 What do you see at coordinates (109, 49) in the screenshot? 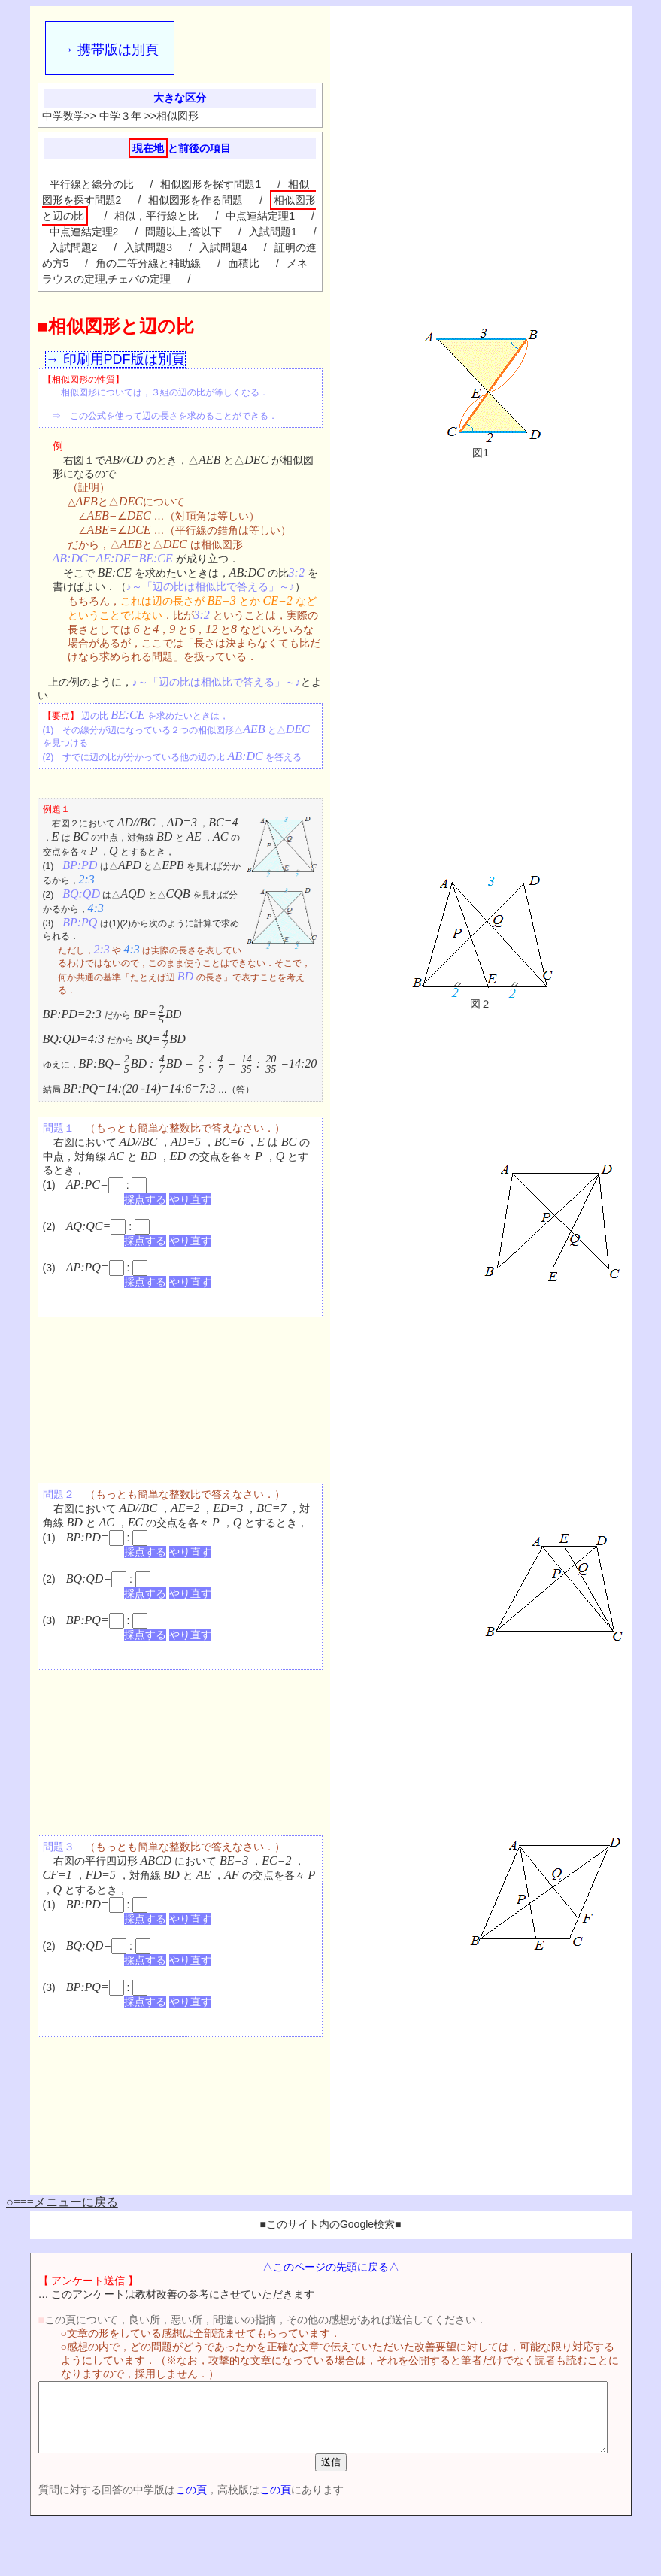
I see `→ 携帯版は別頁` at bounding box center [109, 49].